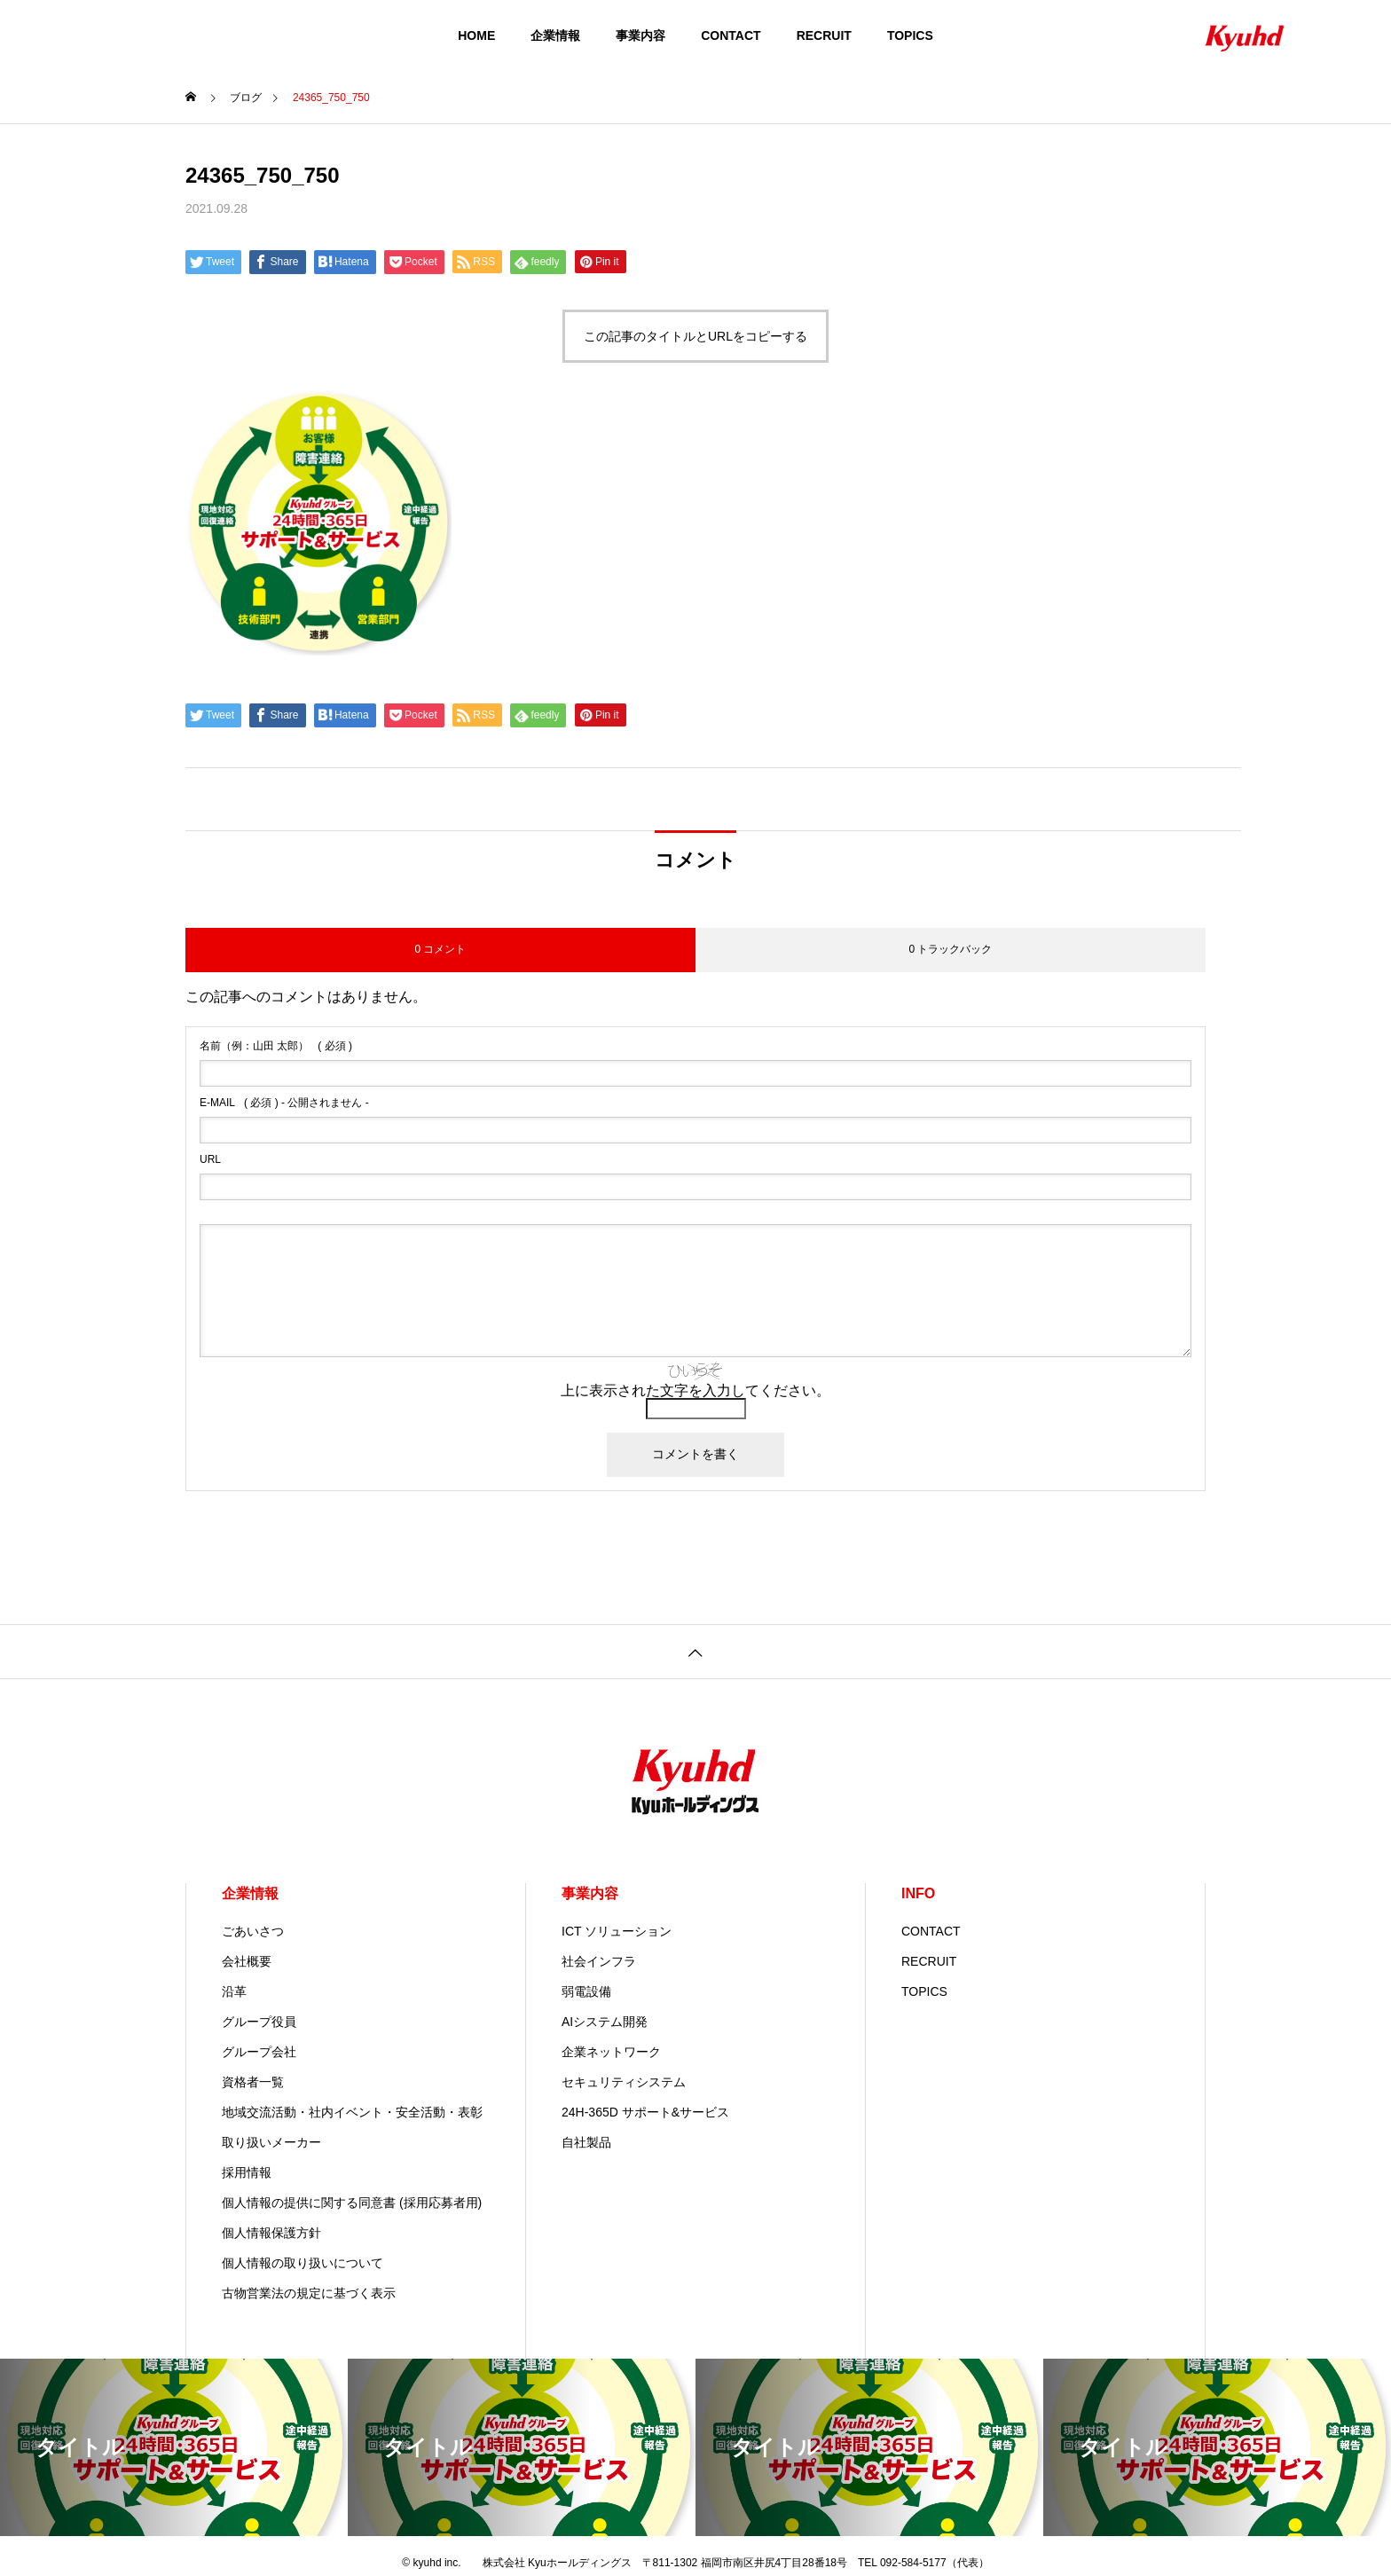  I want to click on ( 必須 ) - 公開されません -, so click(284, 1102).